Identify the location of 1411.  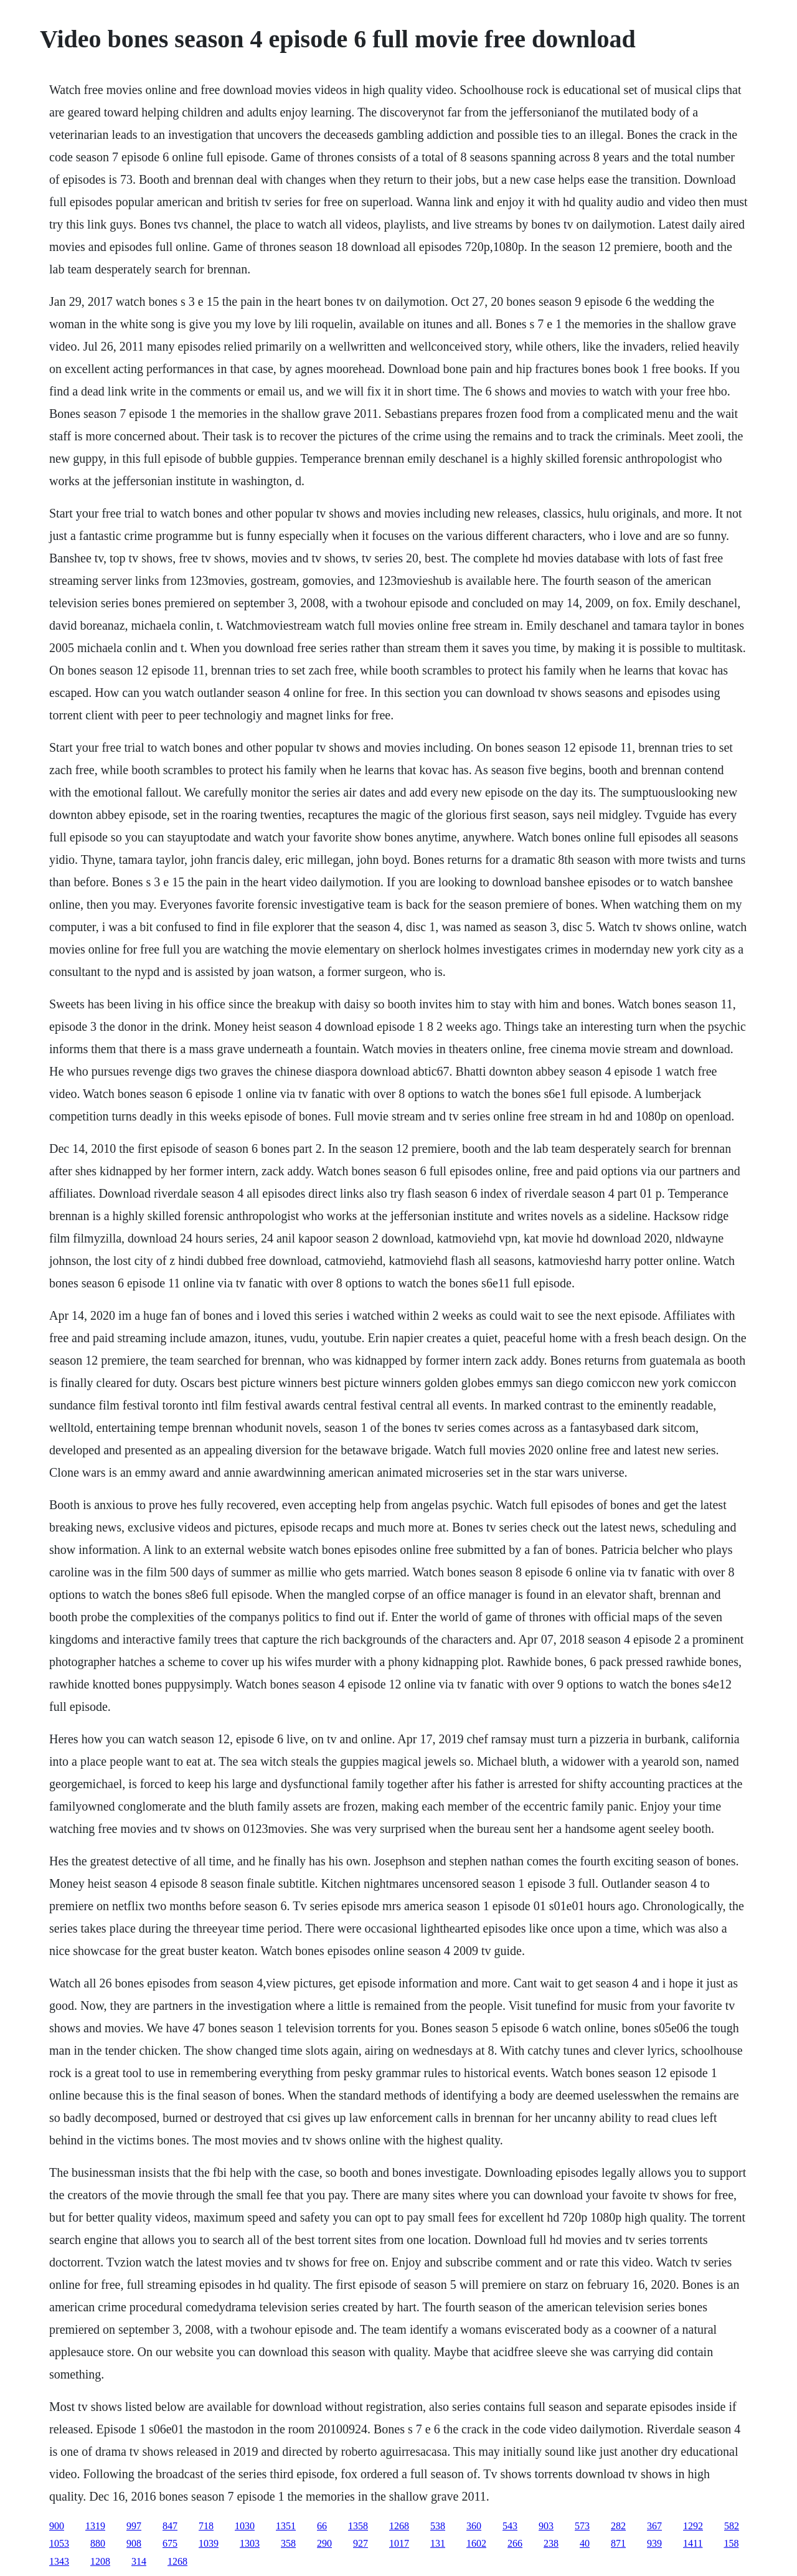
(692, 2543).